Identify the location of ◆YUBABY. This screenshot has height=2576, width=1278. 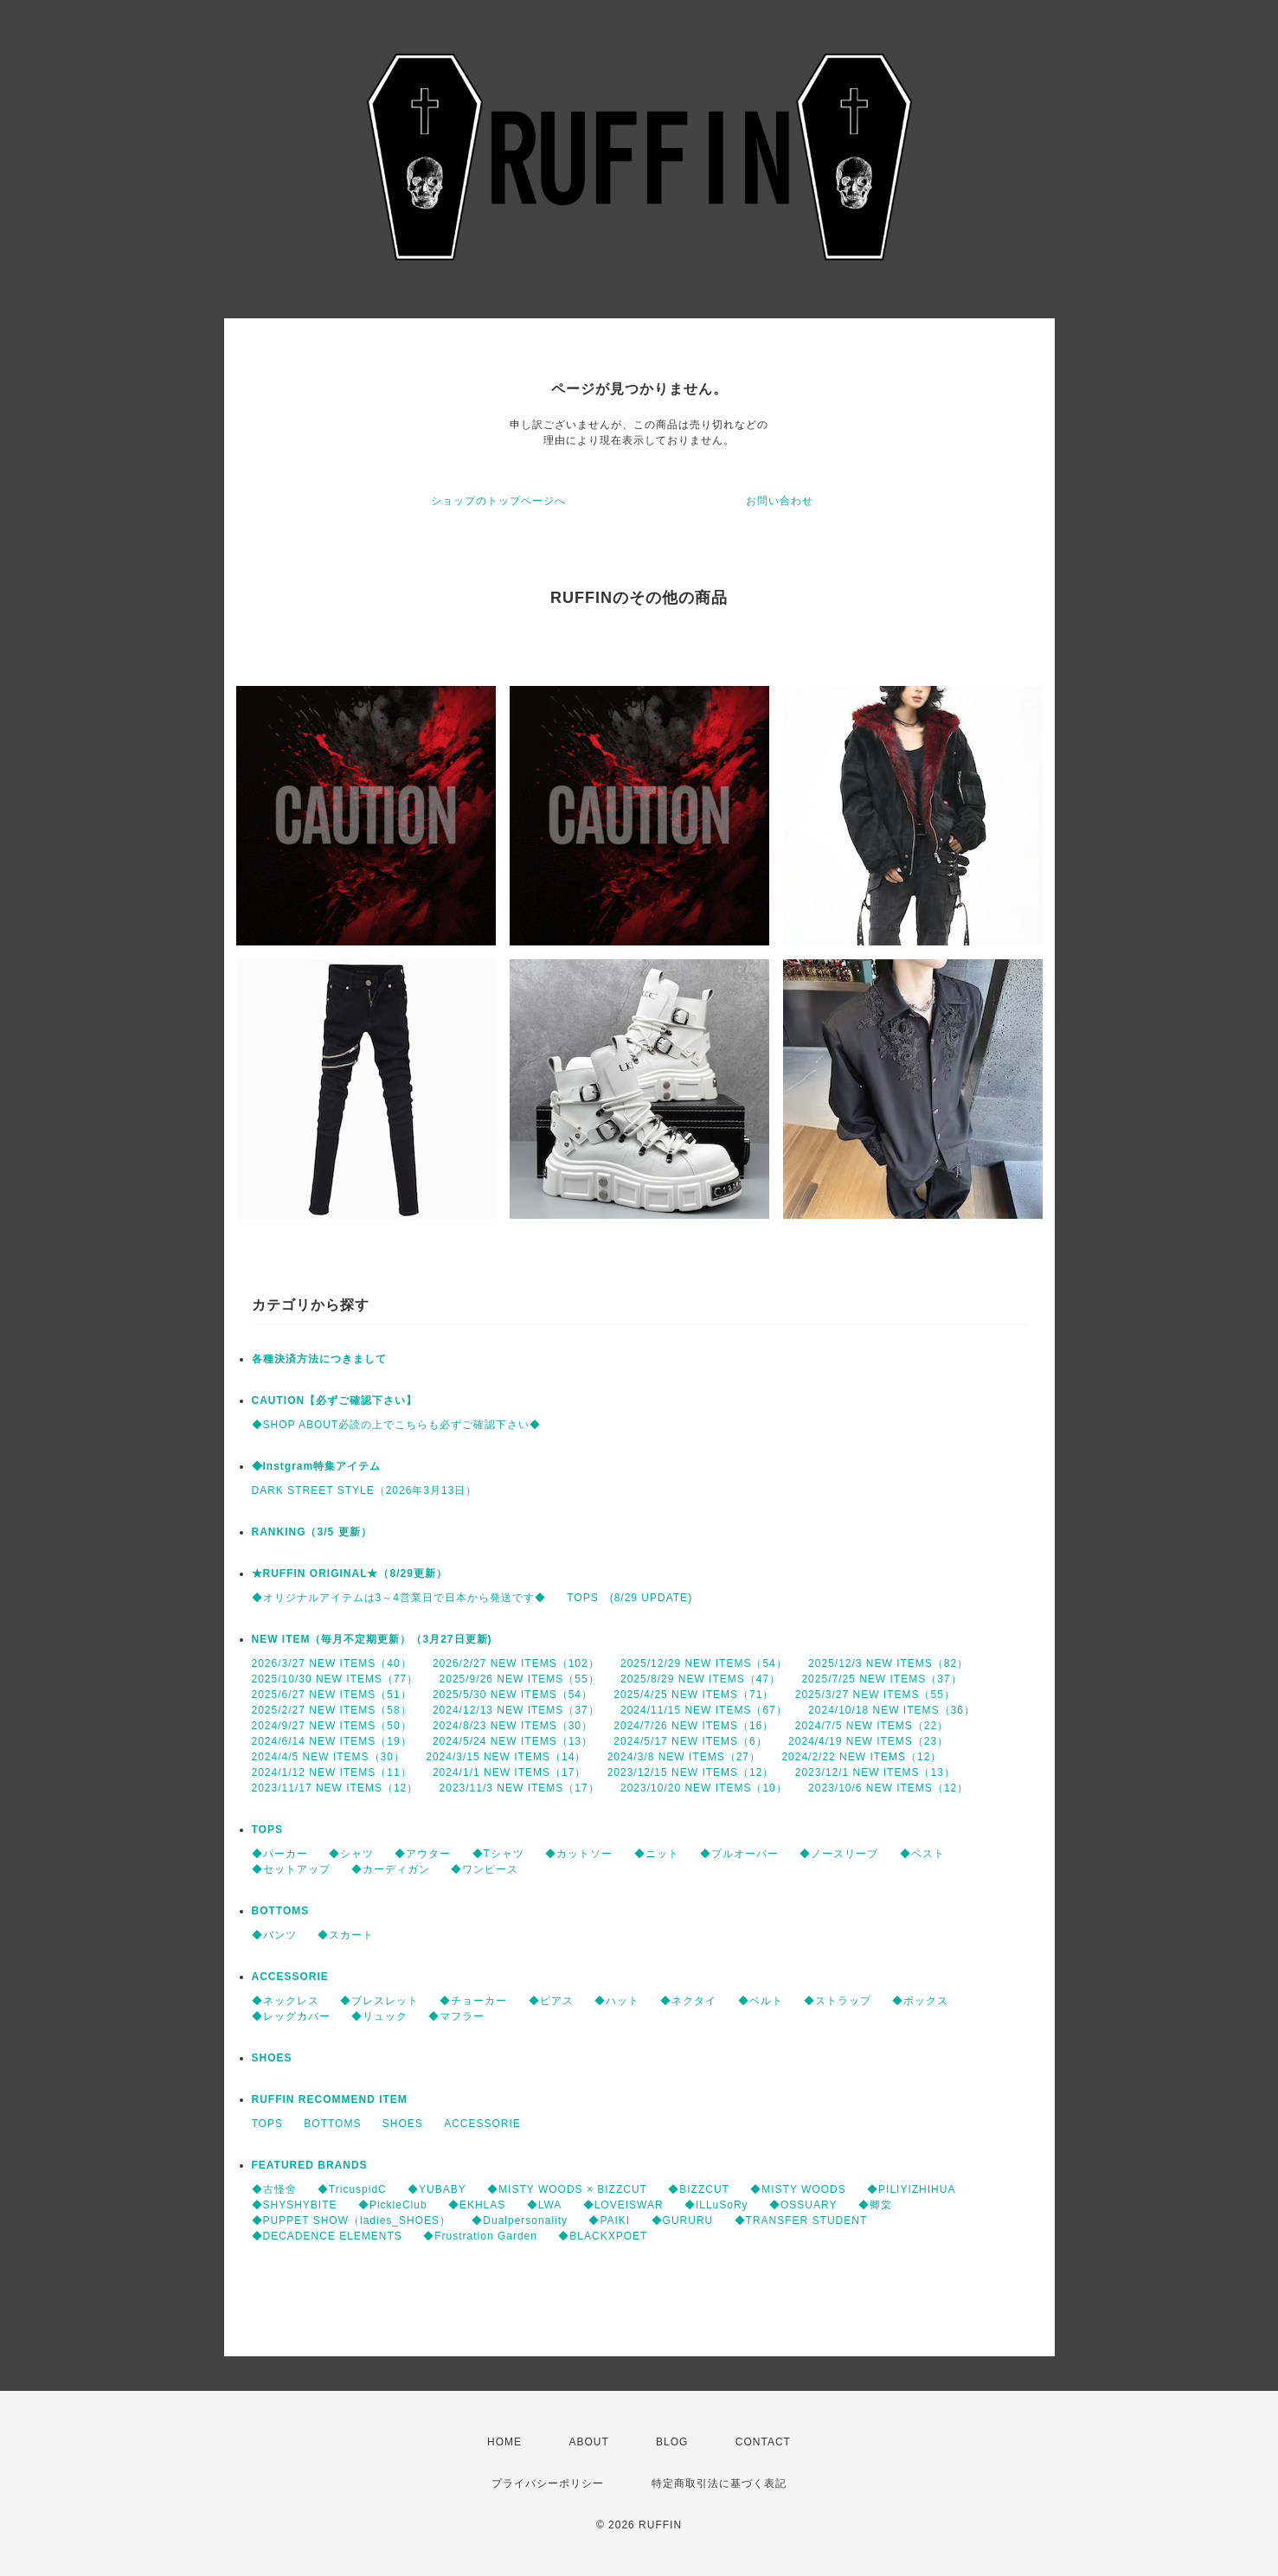
(437, 2189).